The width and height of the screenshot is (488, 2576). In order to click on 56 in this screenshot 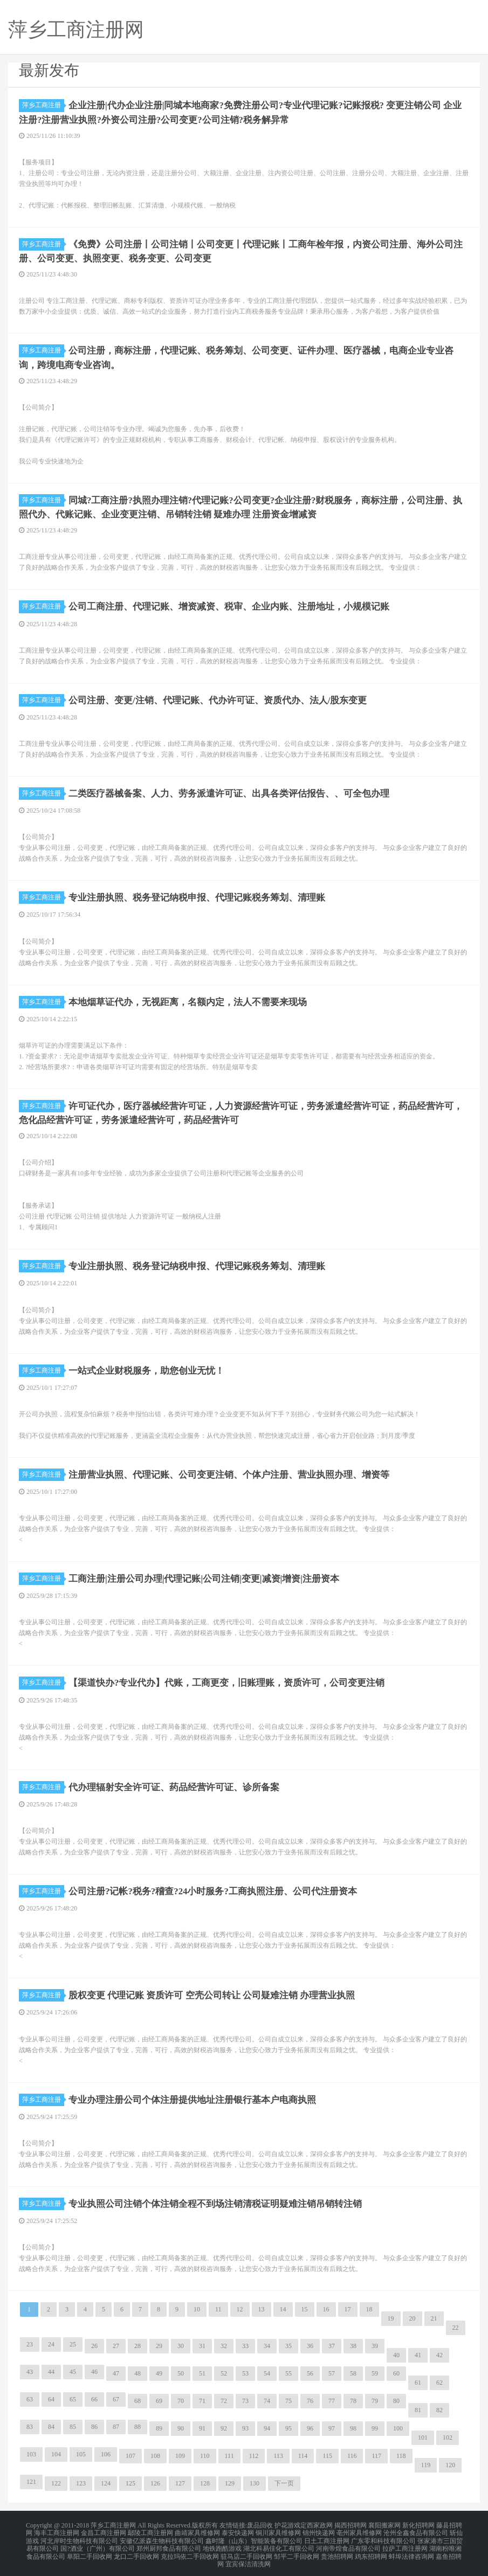, I will do `click(310, 2373)`.